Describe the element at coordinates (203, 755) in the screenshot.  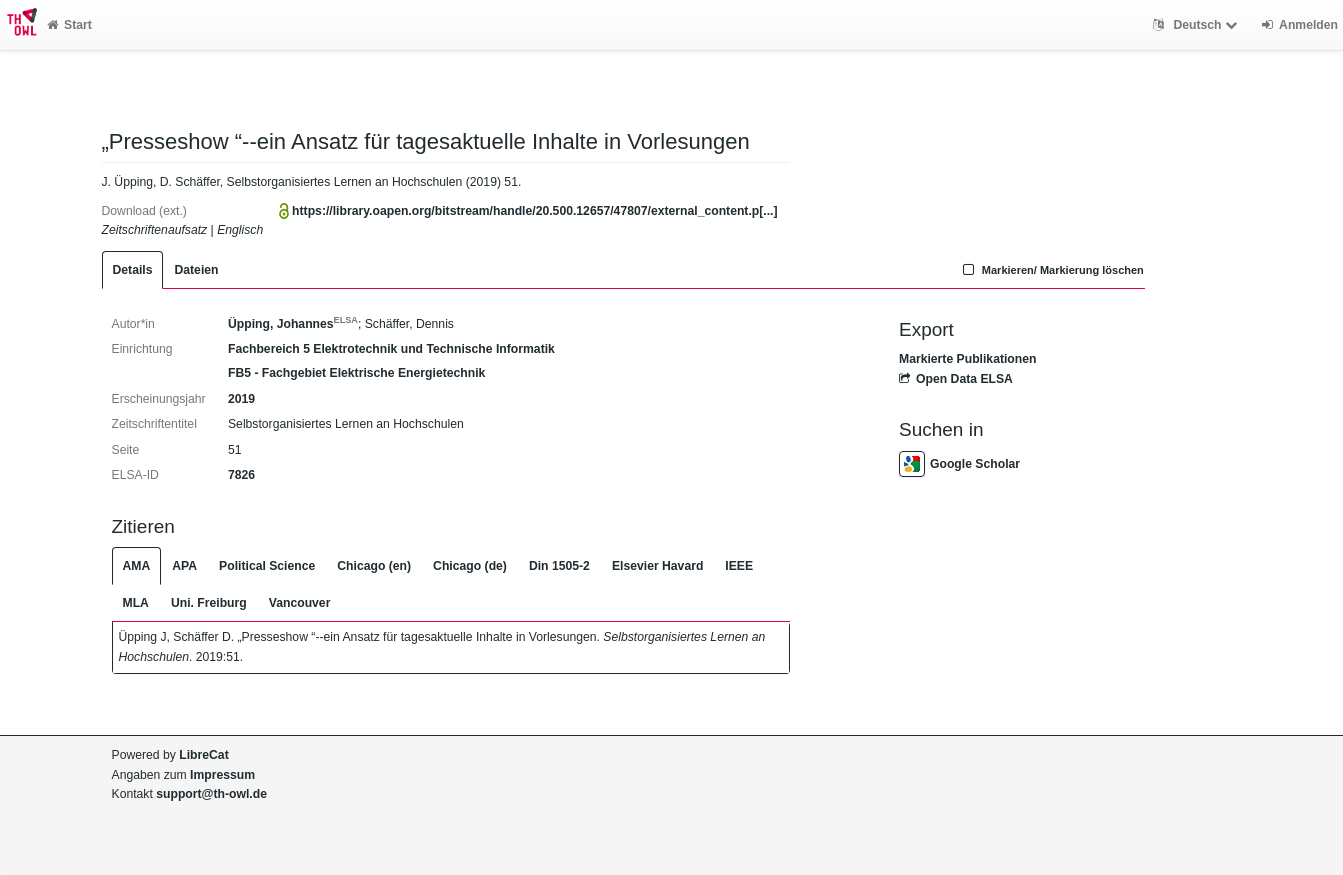
I see `LibreCat` at that location.